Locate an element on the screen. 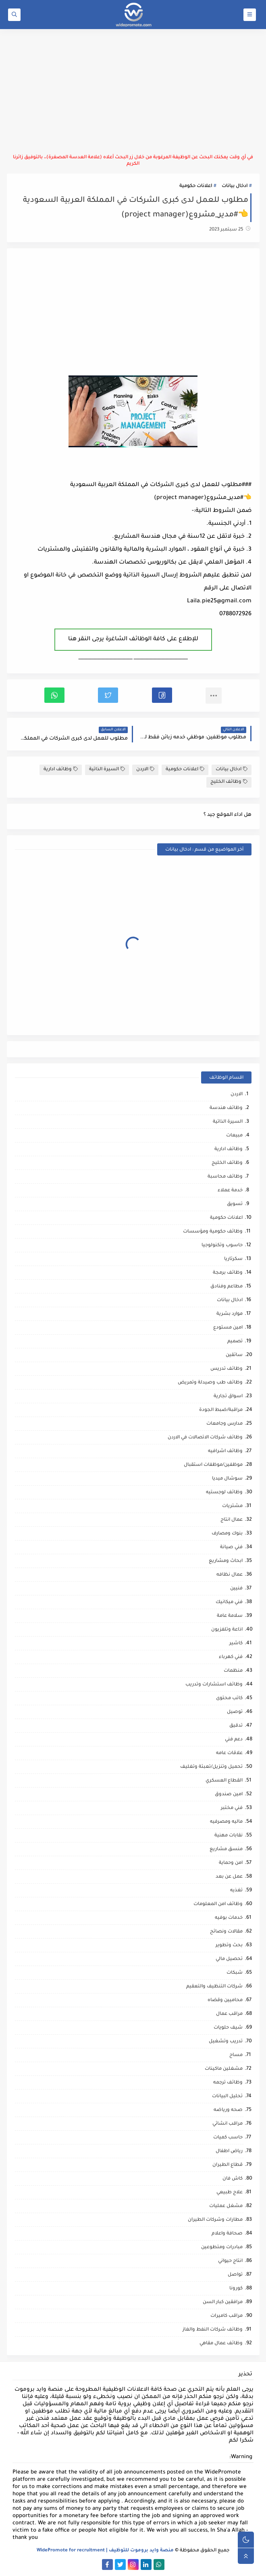 The height and width of the screenshot is (2576, 266). وظائف برمجة is located at coordinates (228, 1273).